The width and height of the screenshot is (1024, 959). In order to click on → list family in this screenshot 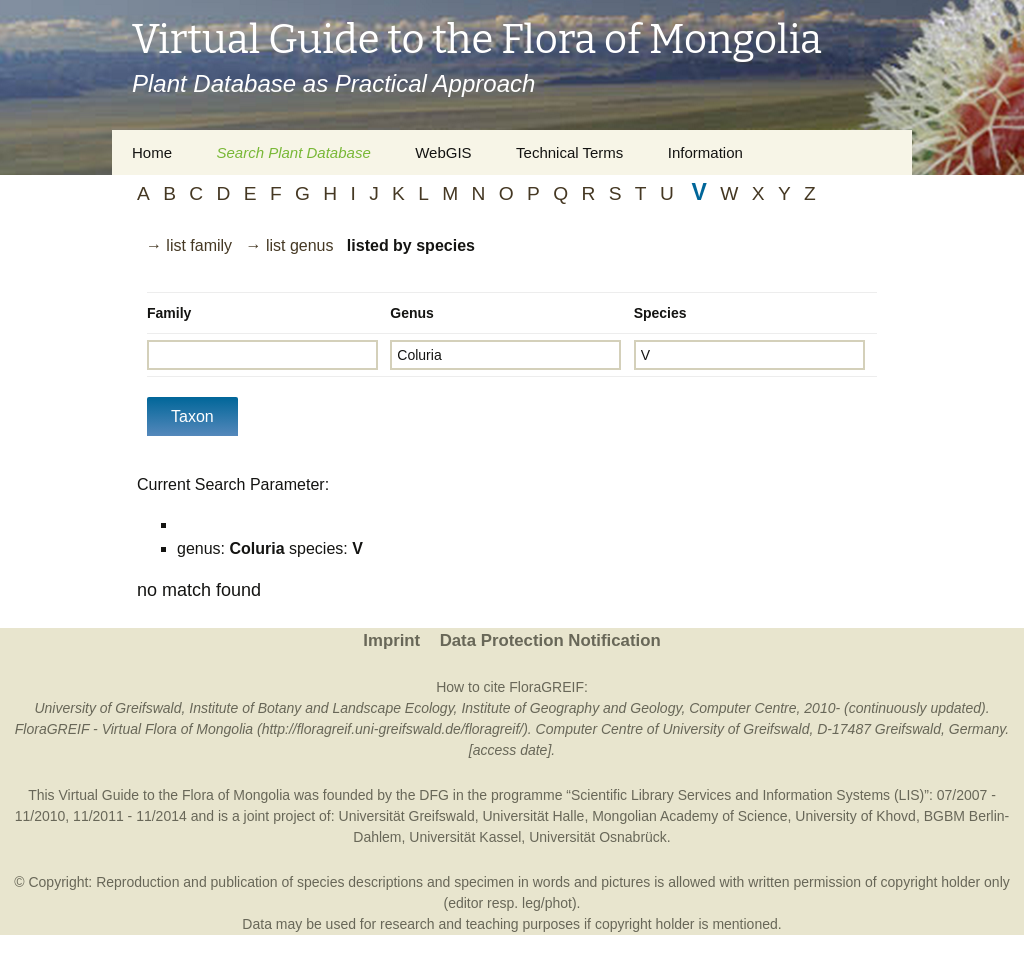, I will do `click(189, 245)`.